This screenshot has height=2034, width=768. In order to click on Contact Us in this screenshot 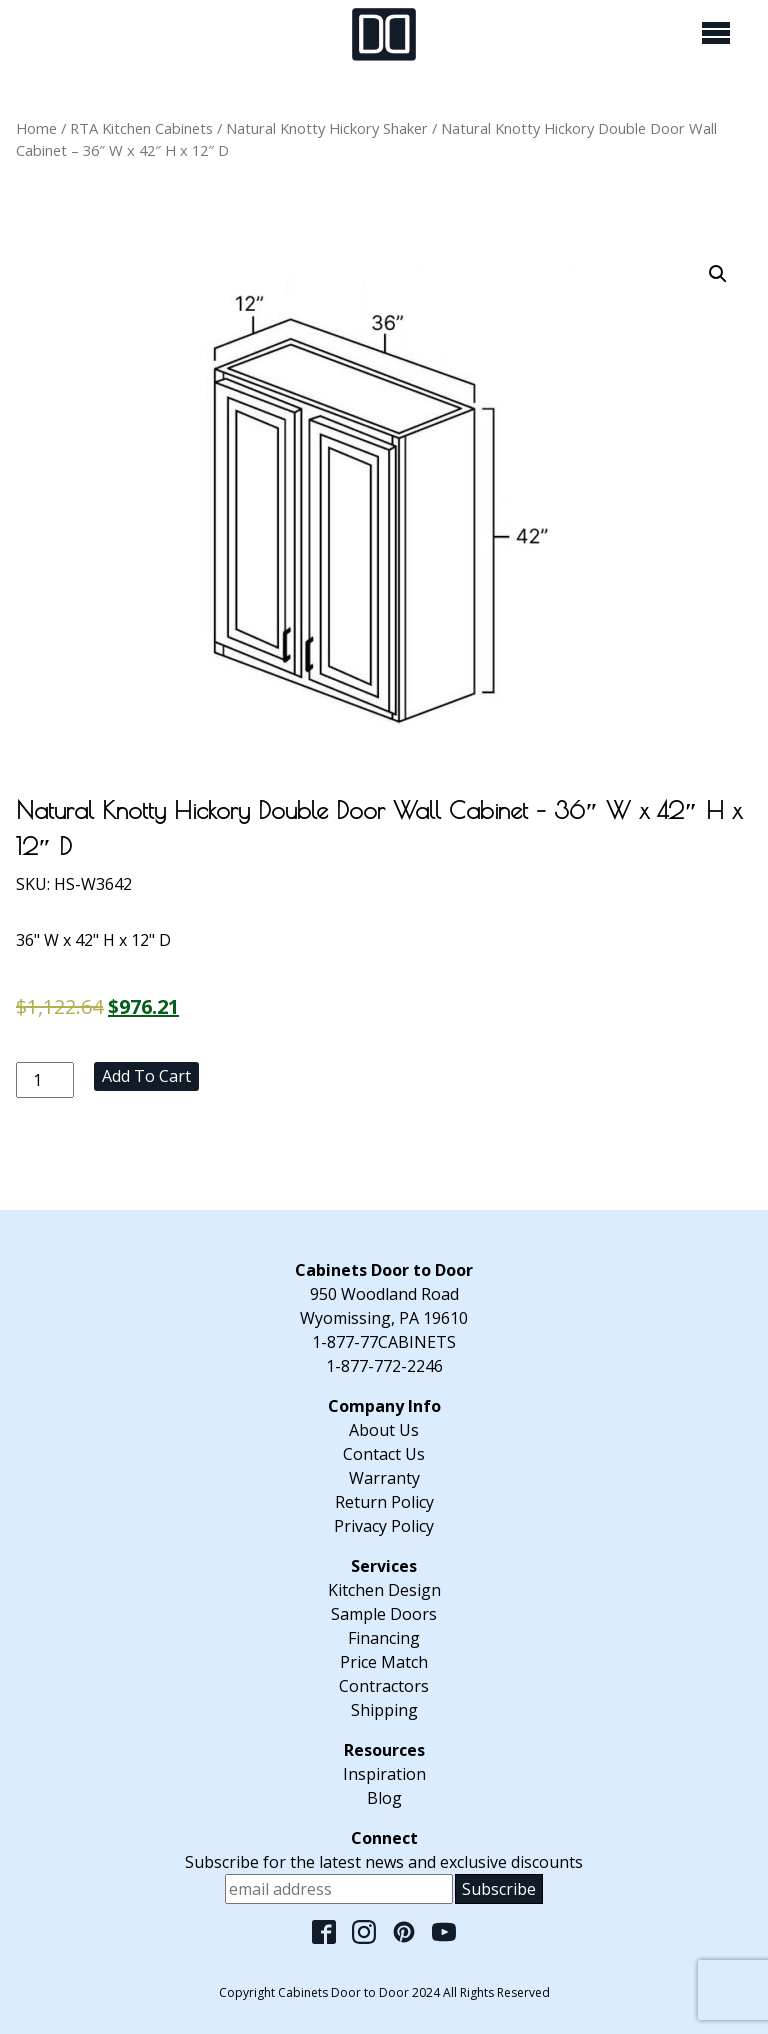, I will do `click(384, 1454)`.